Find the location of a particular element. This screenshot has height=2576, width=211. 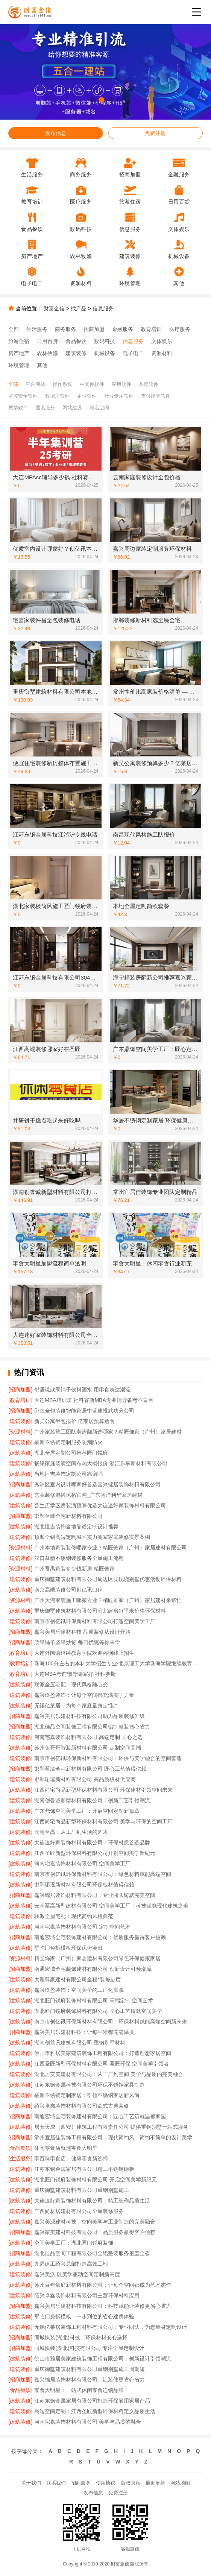

精匠饰家（广州）家居建材有限公司绿色环保健康家居 is located at coordinates (97, 1958).